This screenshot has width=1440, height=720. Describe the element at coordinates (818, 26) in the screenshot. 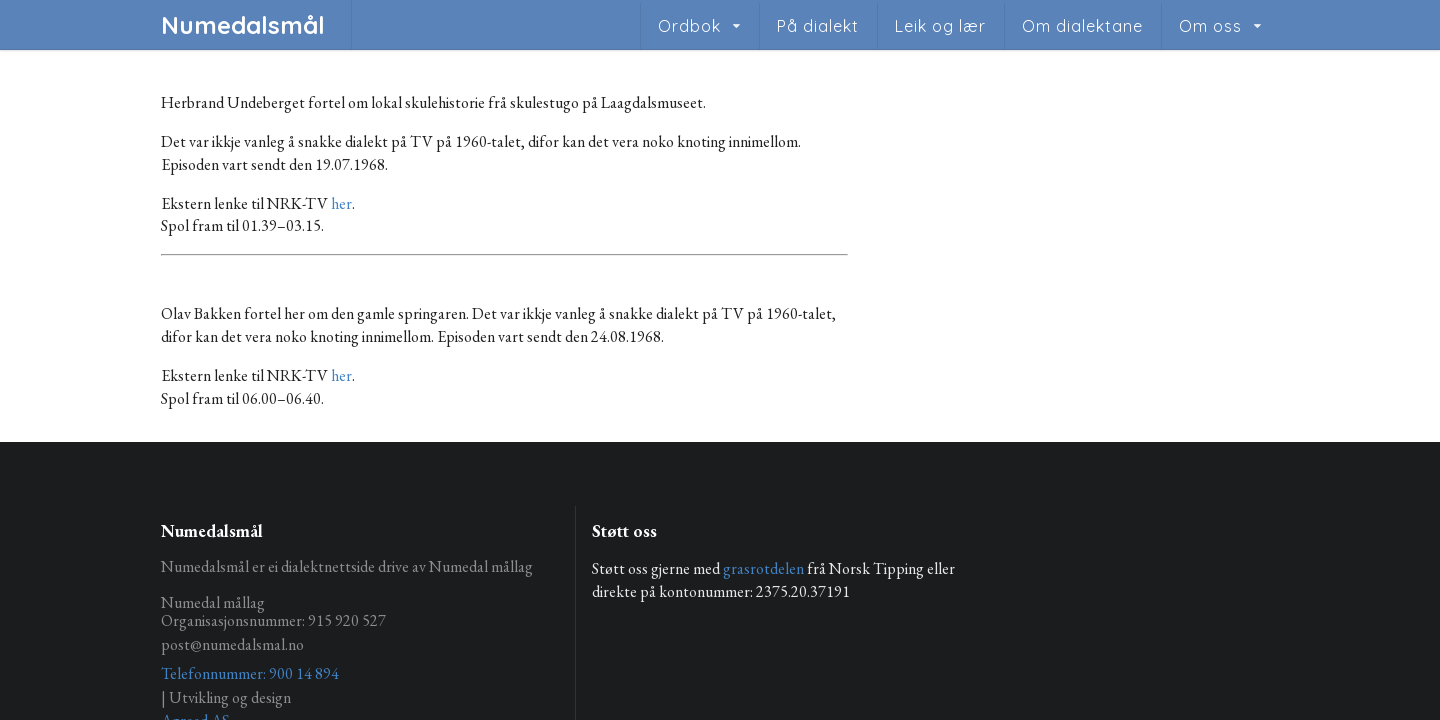

I see `På dialekt` at that location.